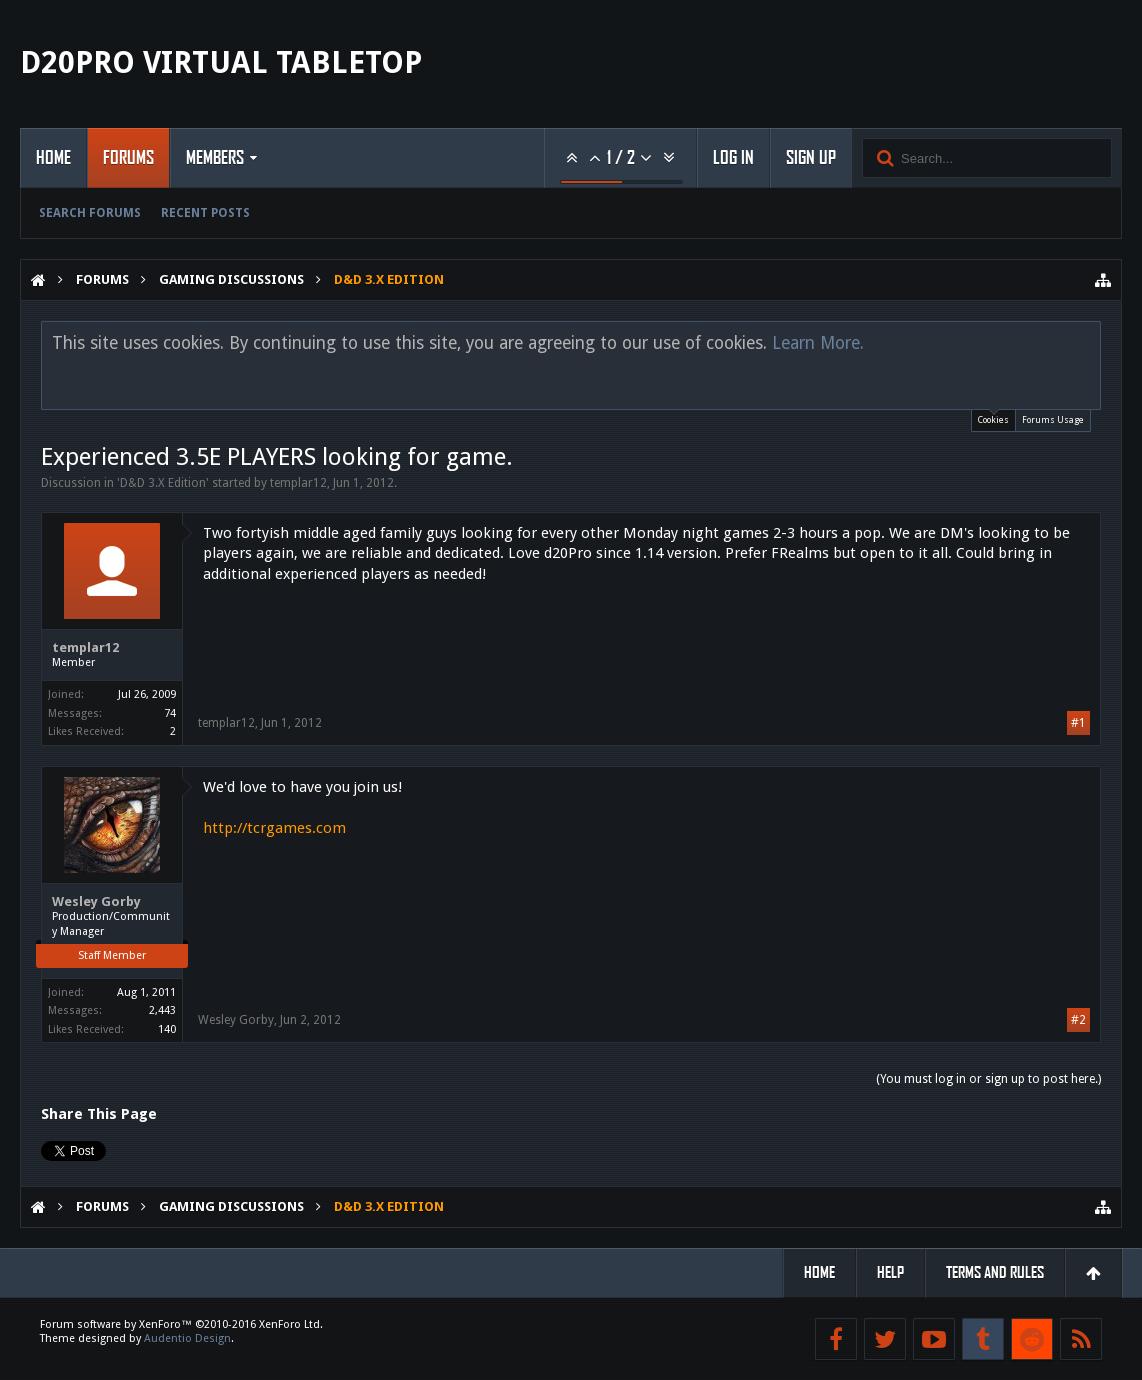  I want to click on Members, so click(215, 158).